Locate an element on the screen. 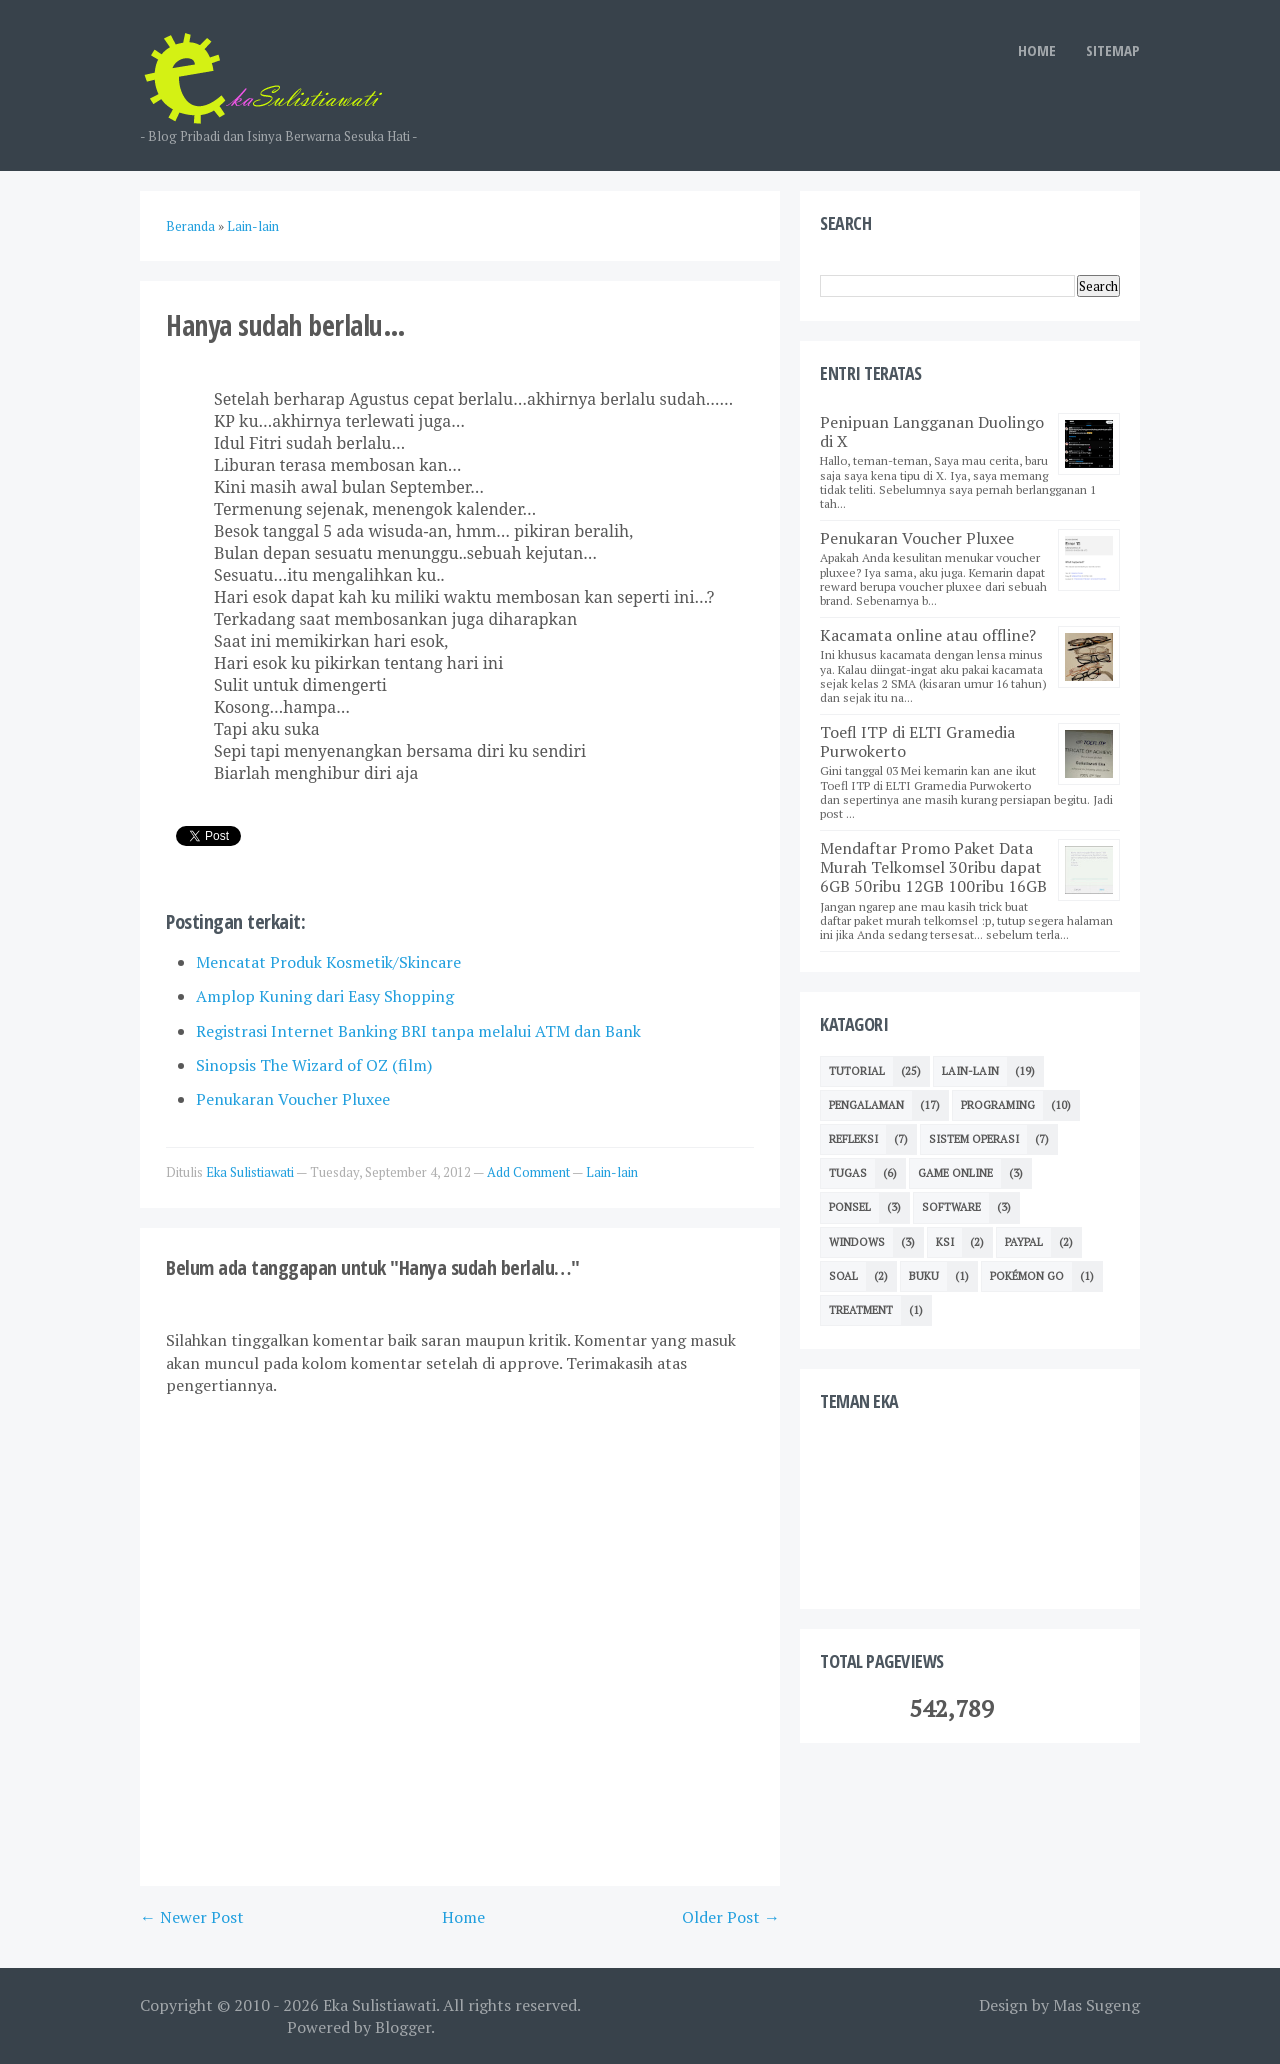 The width and height of the screenshot is (1280, 2064). Eka Sulistiawati is located at coordinates (379, 2005).